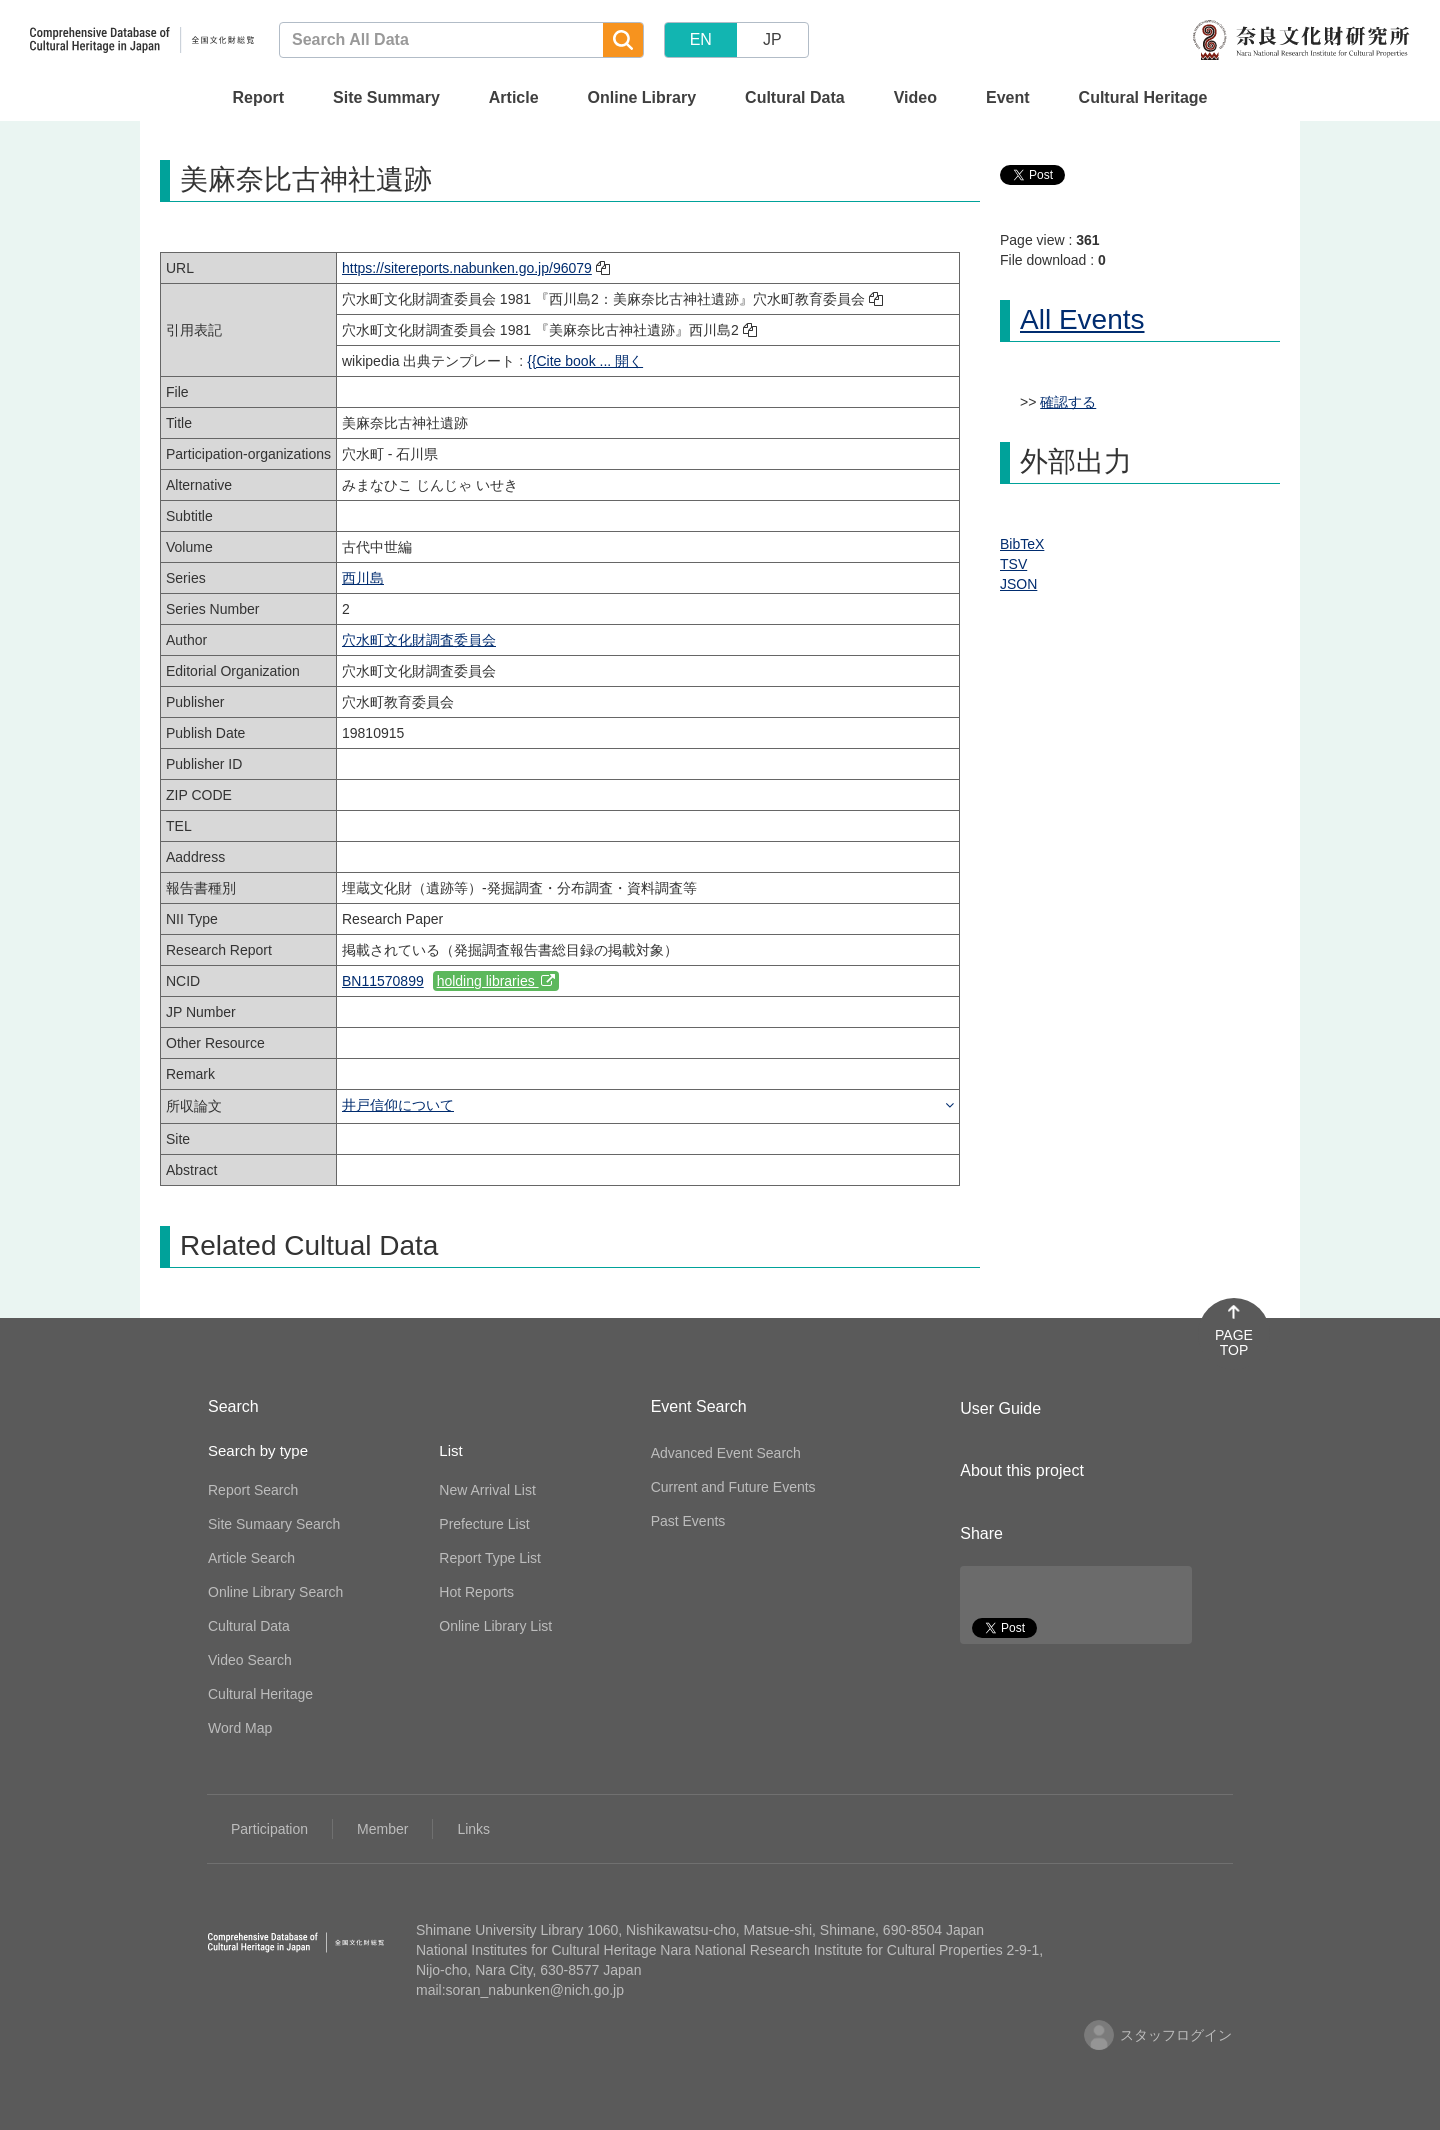  I want to click on JSON, so click(1018, 584).